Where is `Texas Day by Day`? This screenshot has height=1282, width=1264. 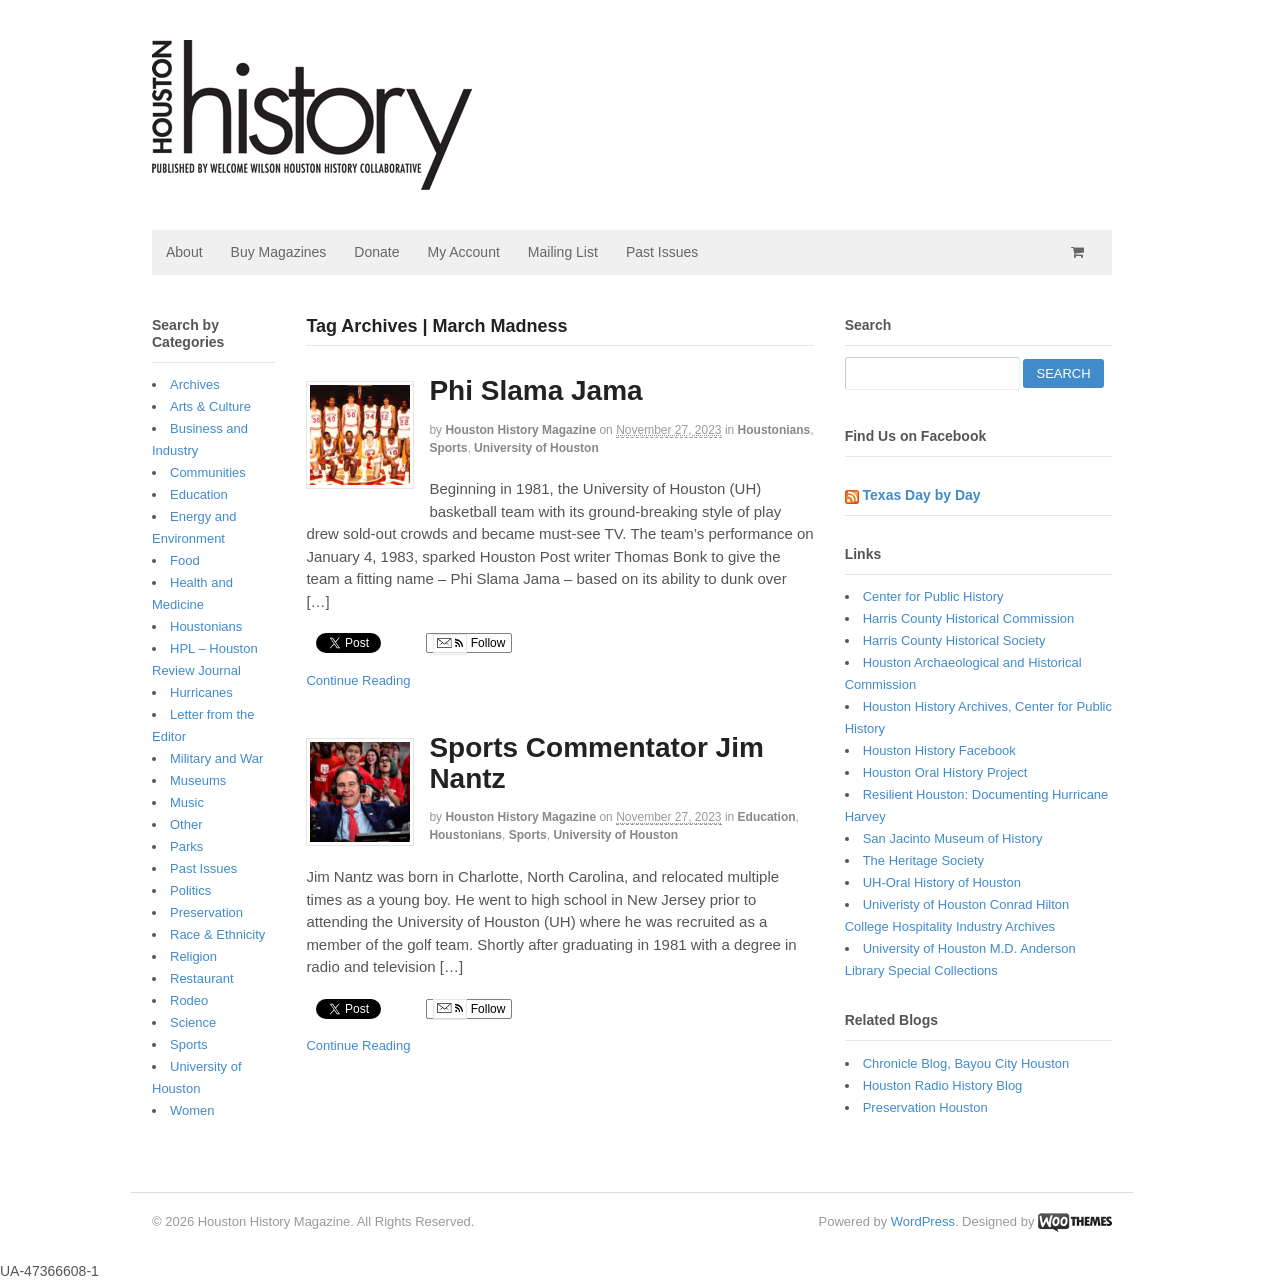
Texas Day by Day is located at coordinates (922, 495).